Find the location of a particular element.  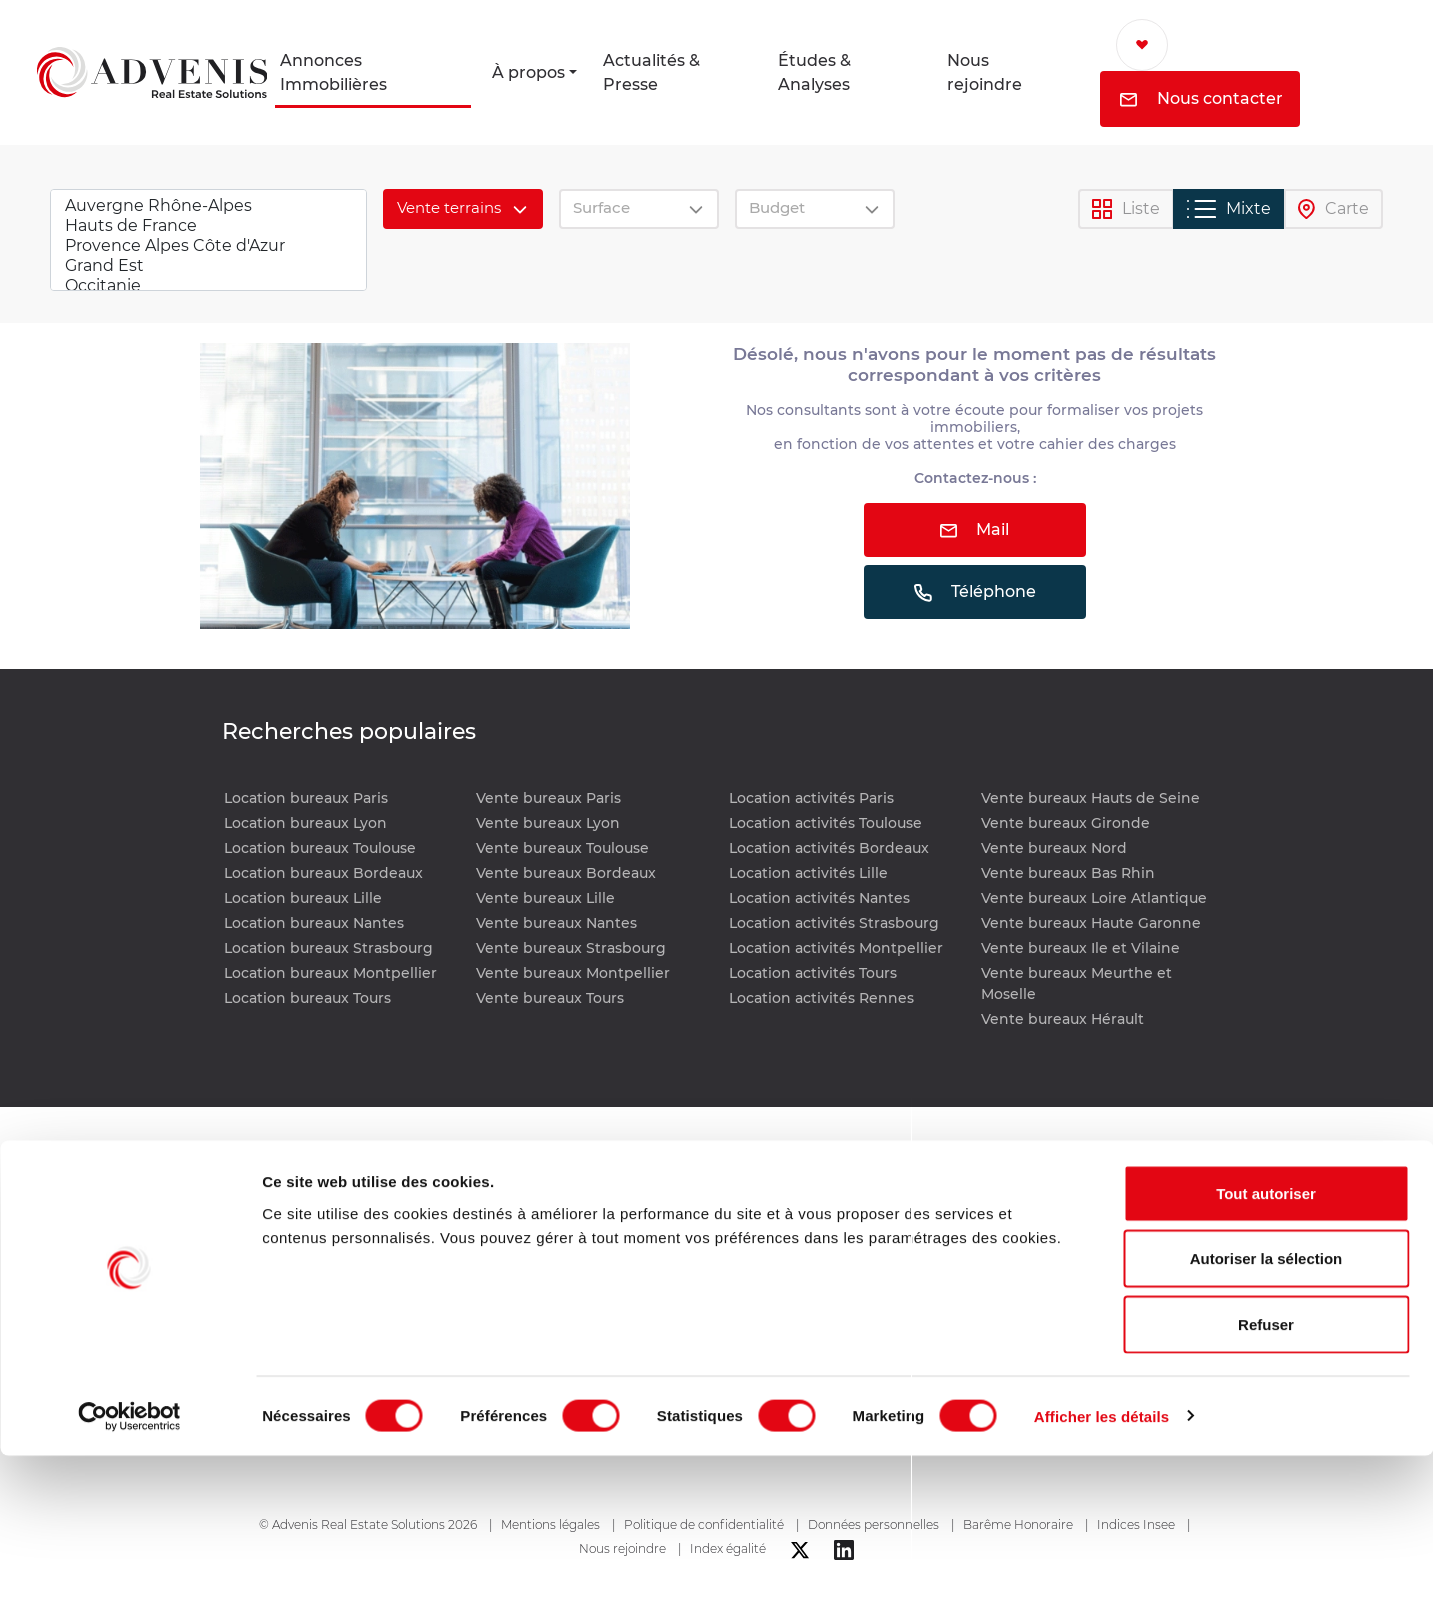

Vente bureaux Paris is located at coordinates (548, 798).